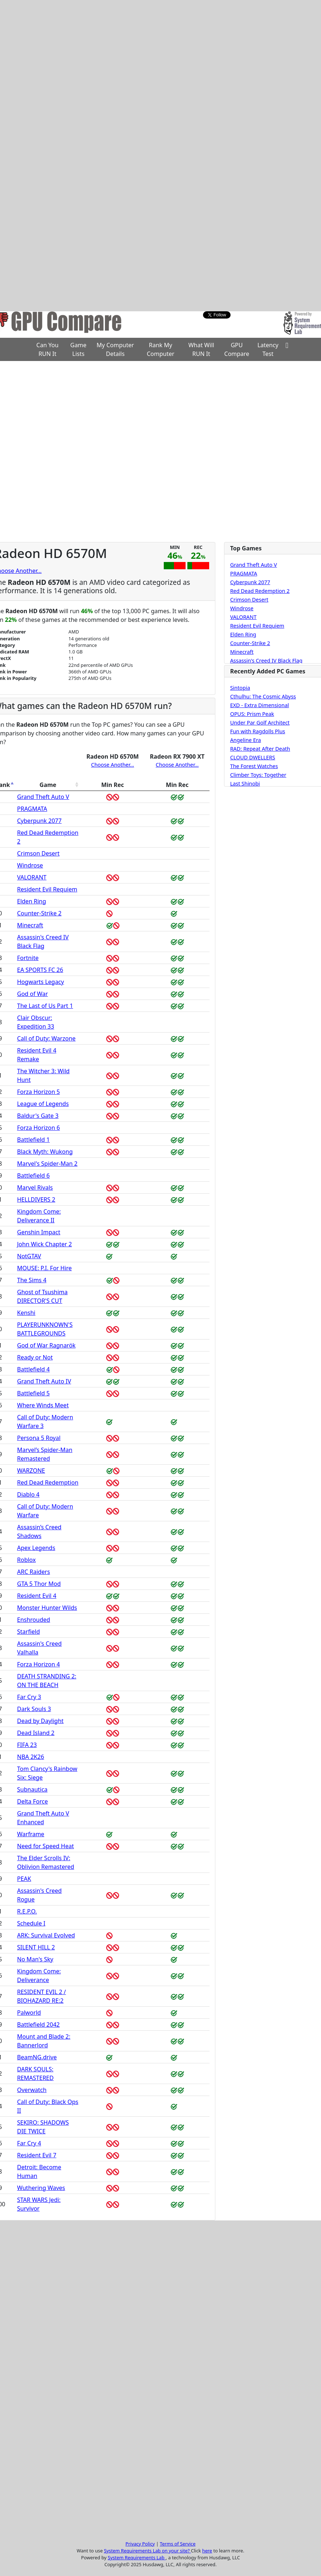  I want to click on Resident Evil Requiem, so click(47, 889).